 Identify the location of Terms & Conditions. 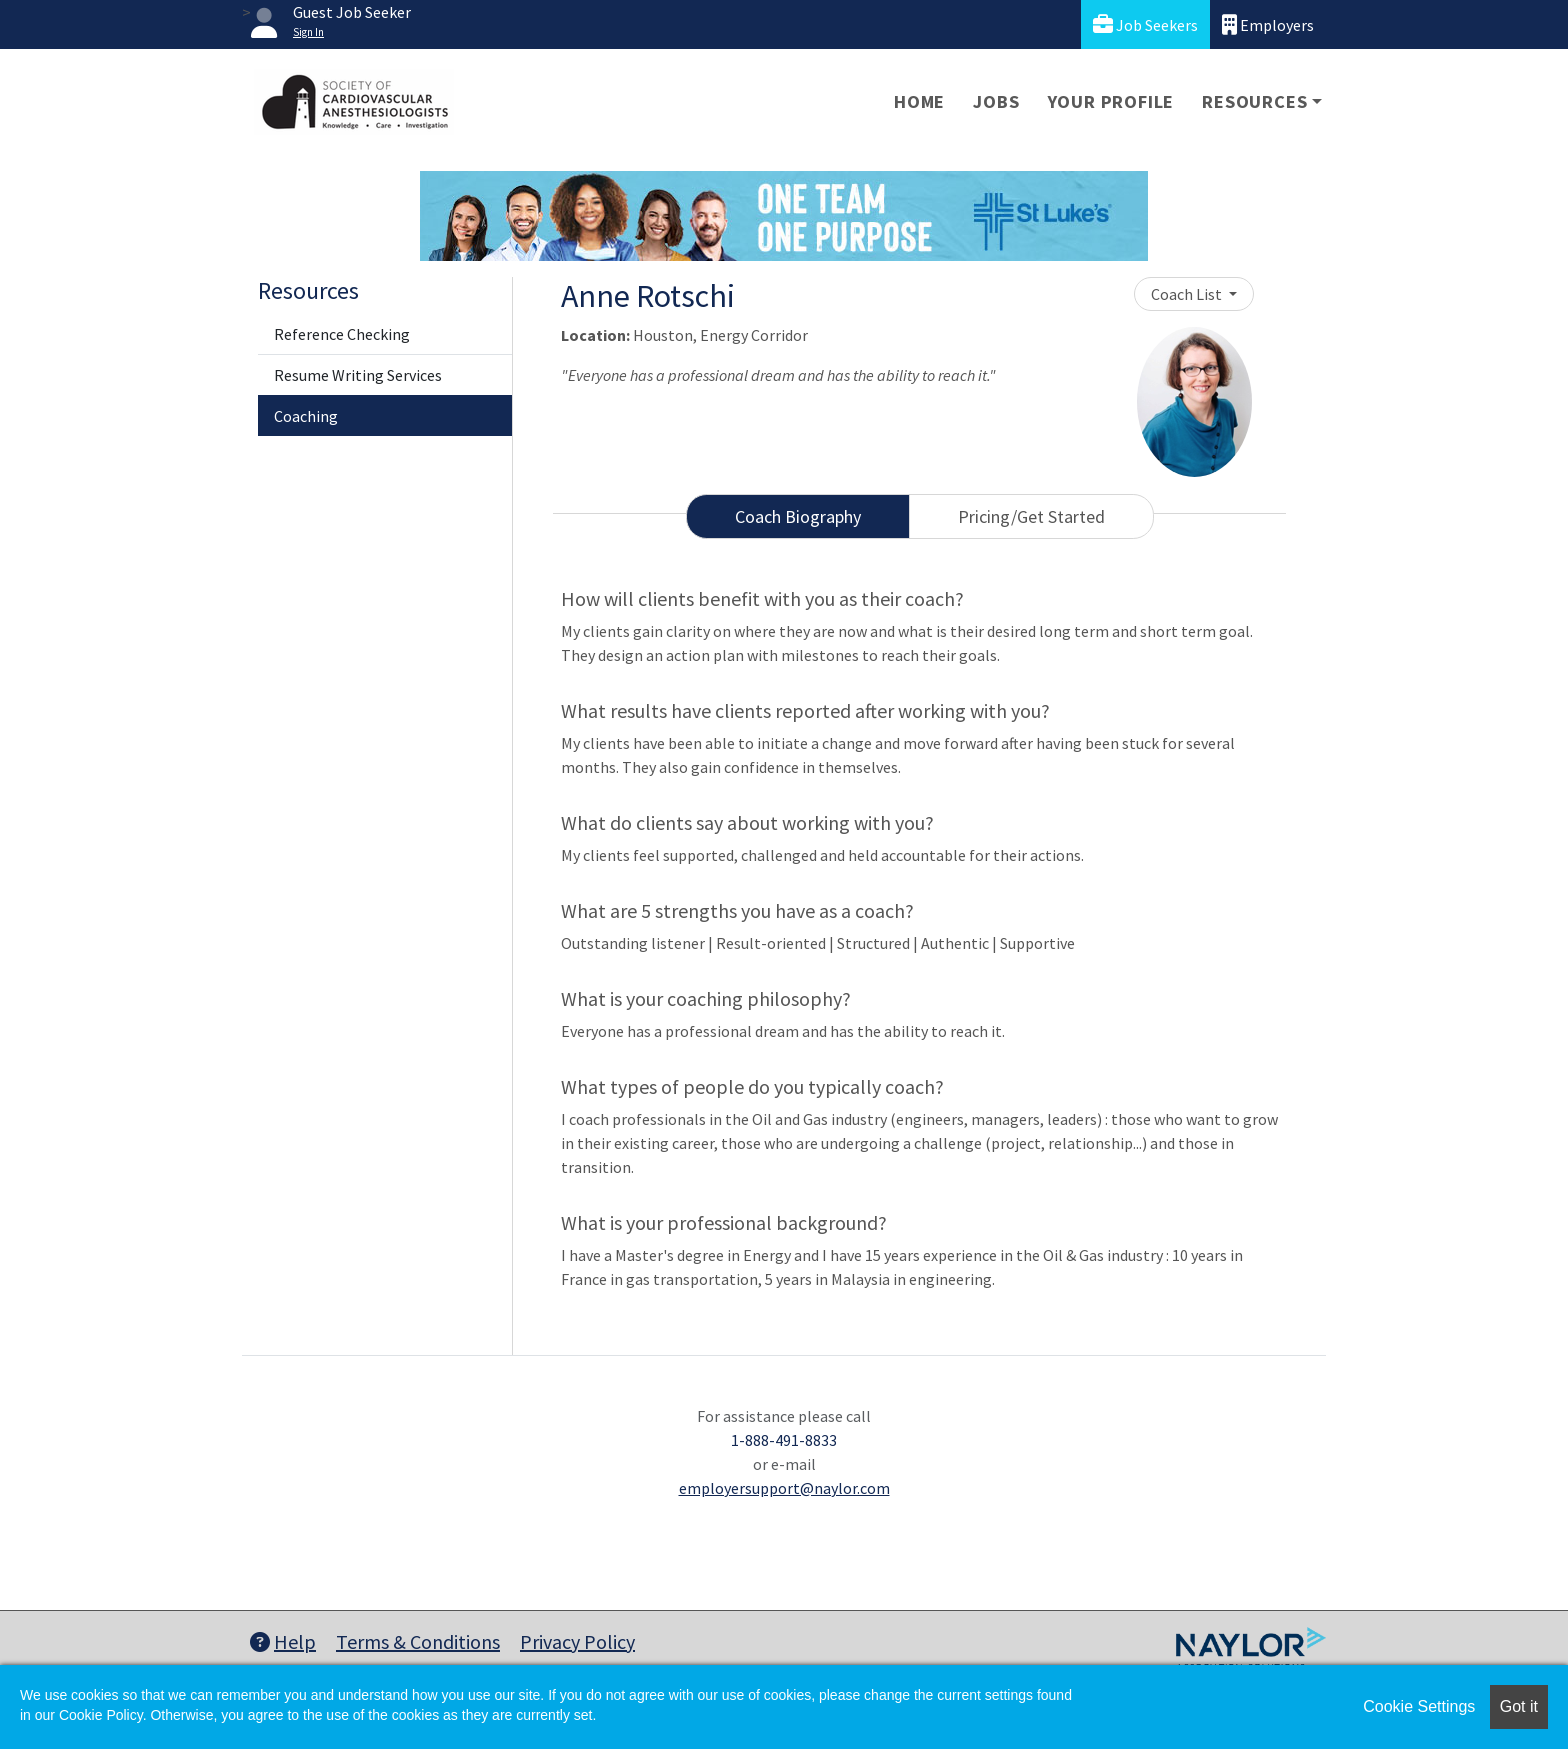
(418, 1641).